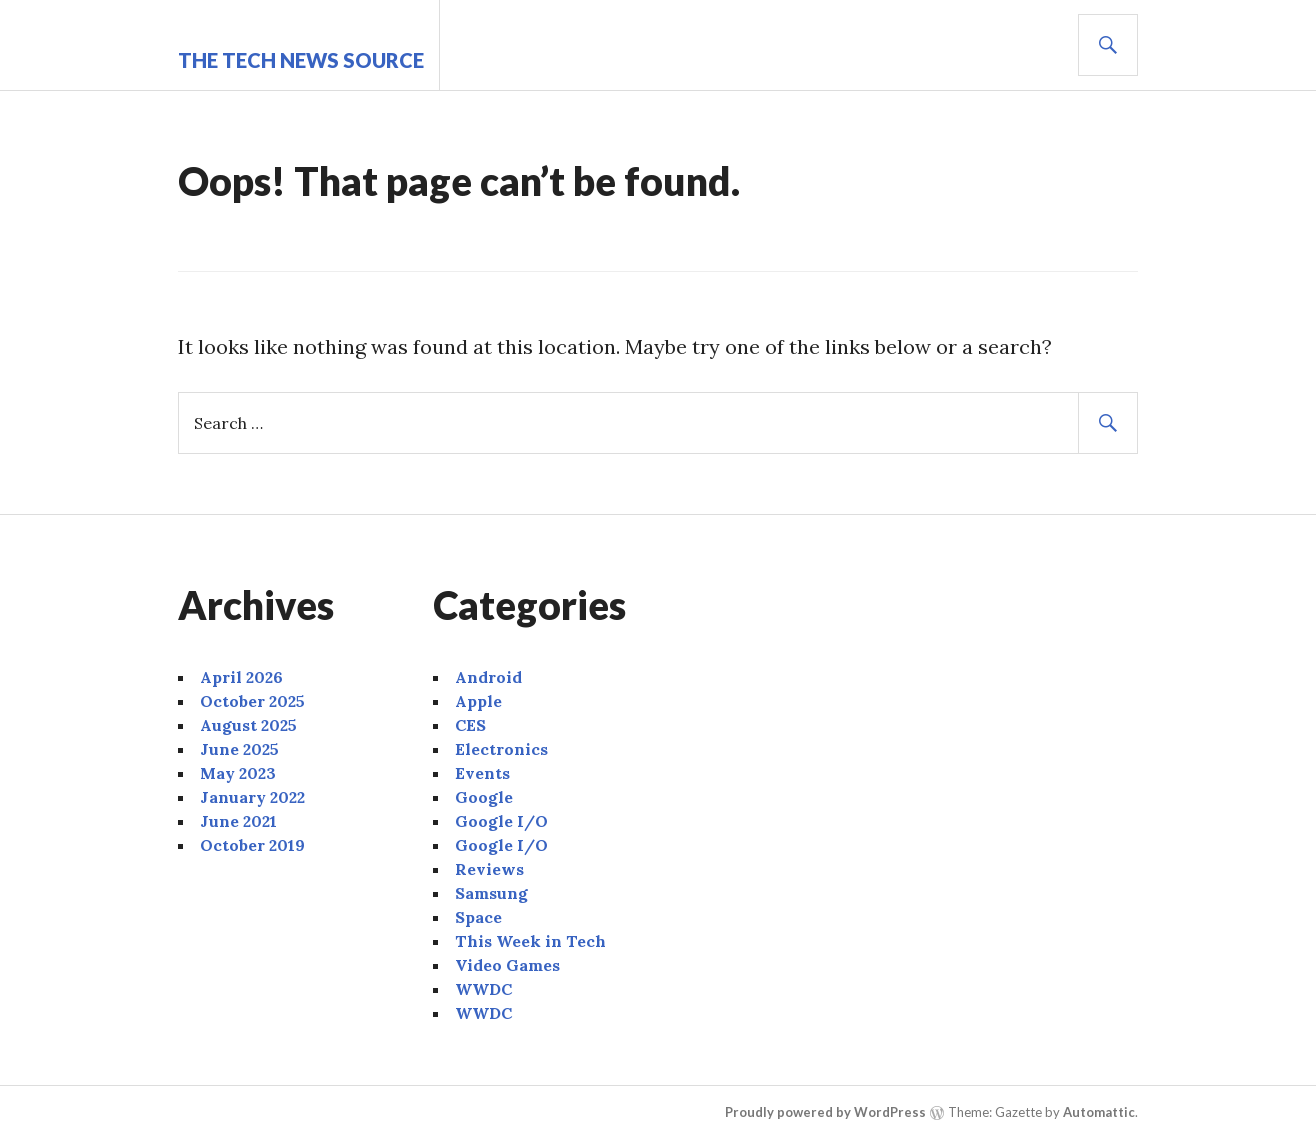 The image size is (1316, 1140). What do you see at coordinates (1099, 1112) in the screenshot?
I see `Automattic` at bounding box center [1099, 1112].